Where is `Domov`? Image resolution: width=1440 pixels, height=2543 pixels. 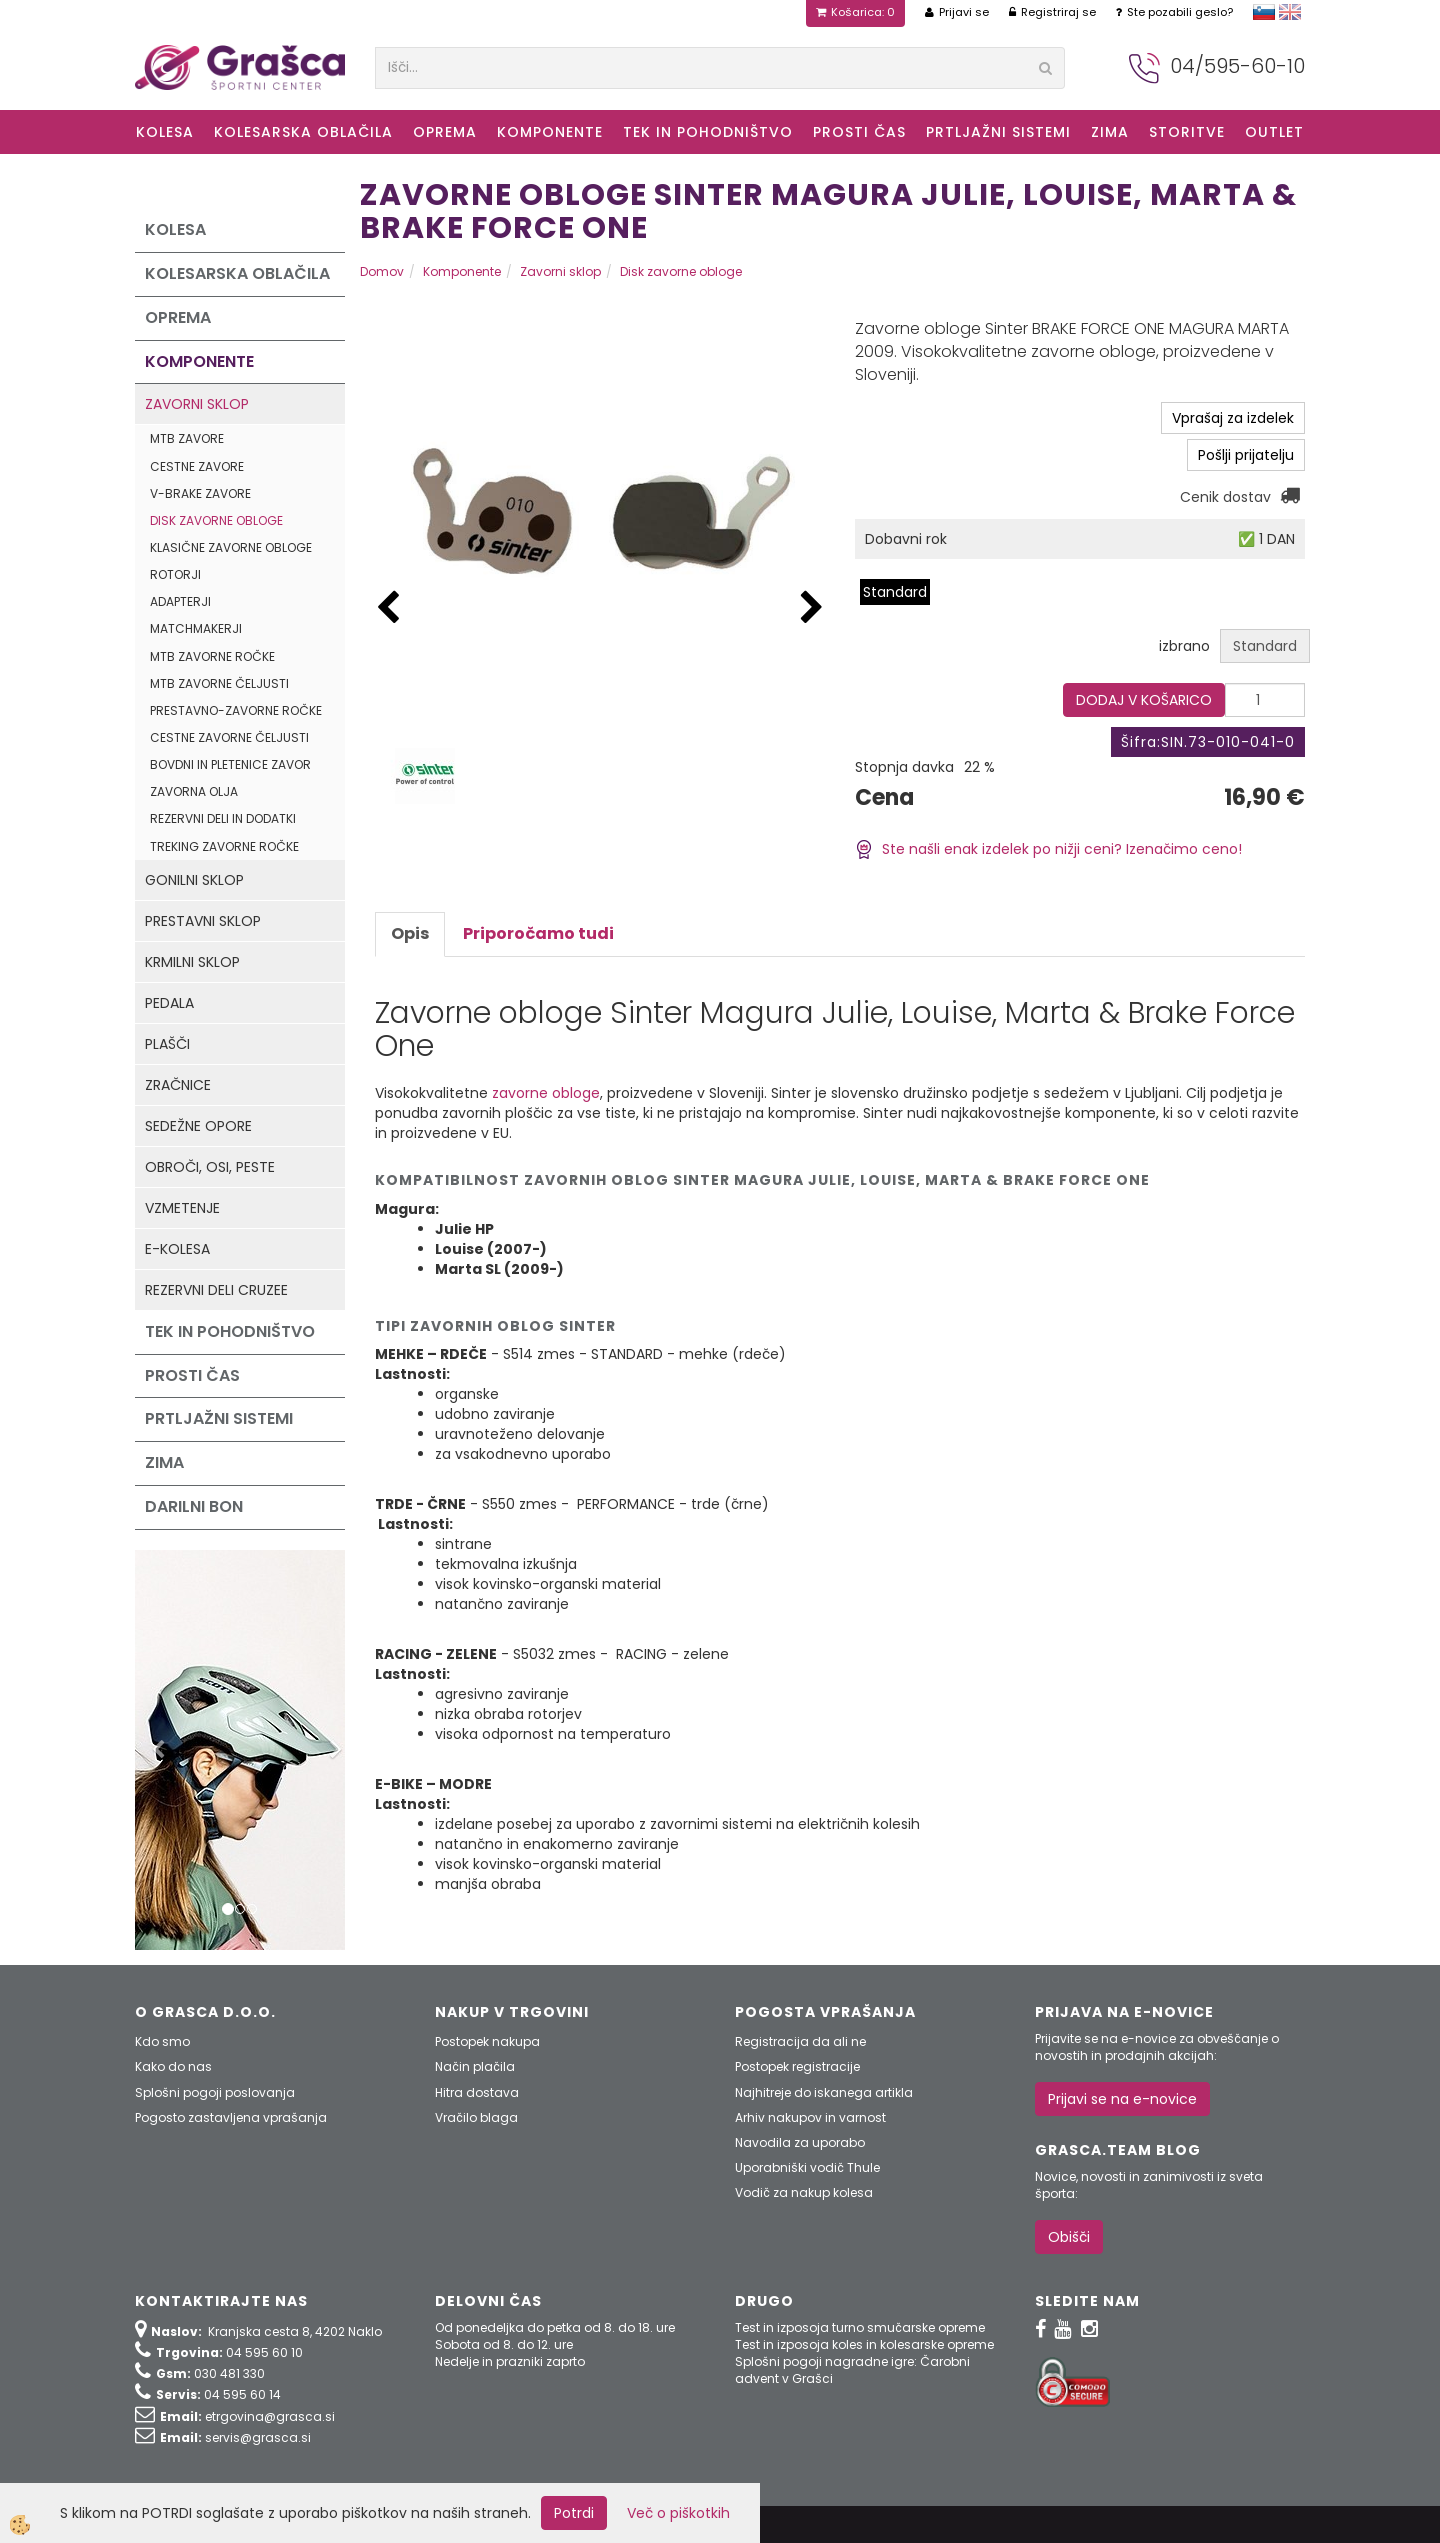
Domov is located at coordinates (382, 271).